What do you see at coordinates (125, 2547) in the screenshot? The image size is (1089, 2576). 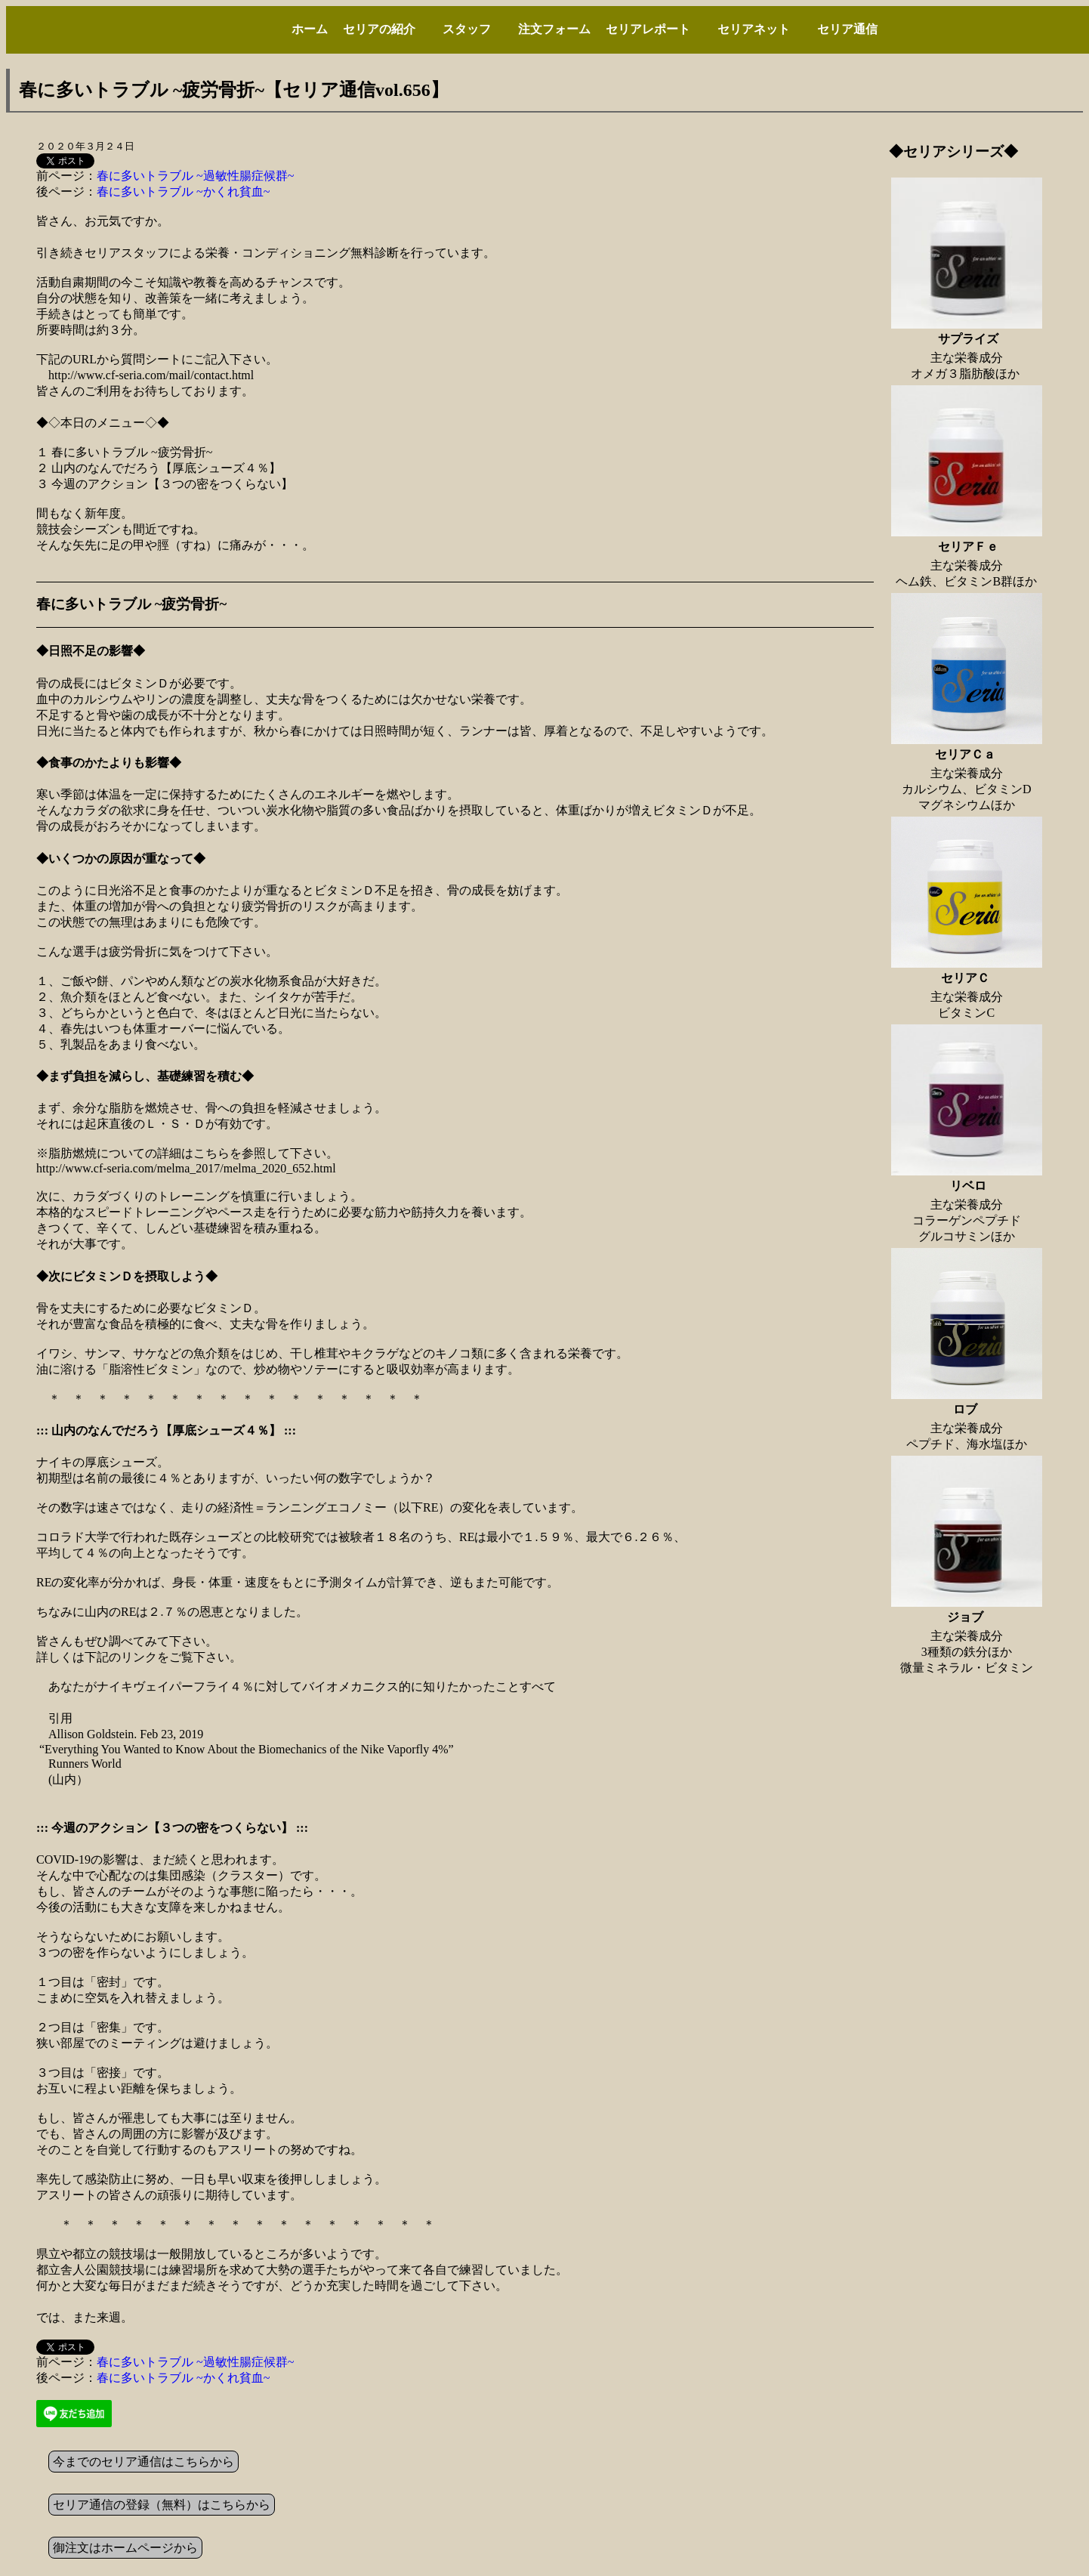 I see `御注文はホームページから` at bounding box center [125, 2547].